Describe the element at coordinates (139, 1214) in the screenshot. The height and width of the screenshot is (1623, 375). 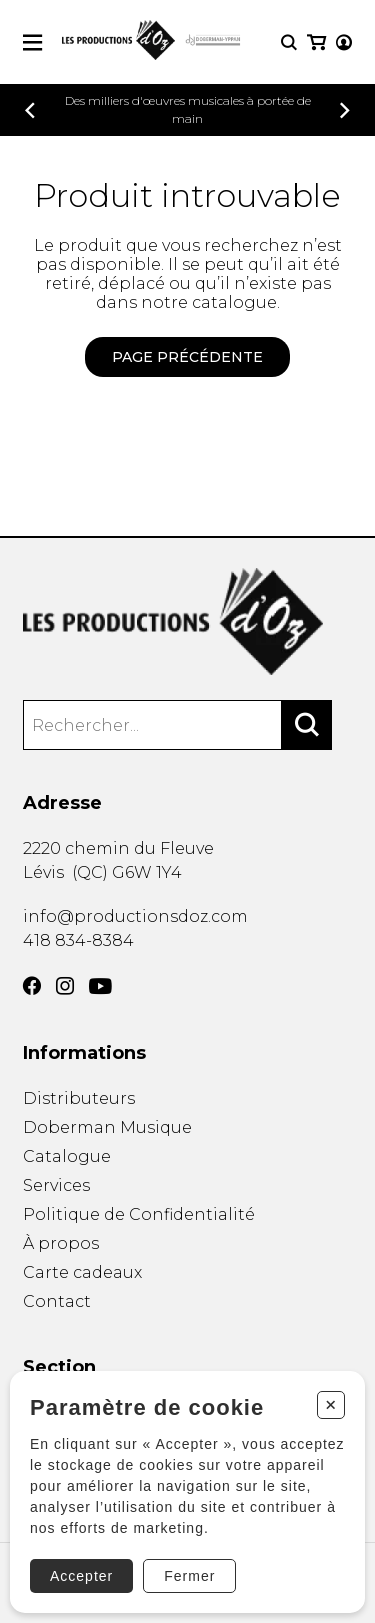
I see `Politique de Confidentialité` at that location.